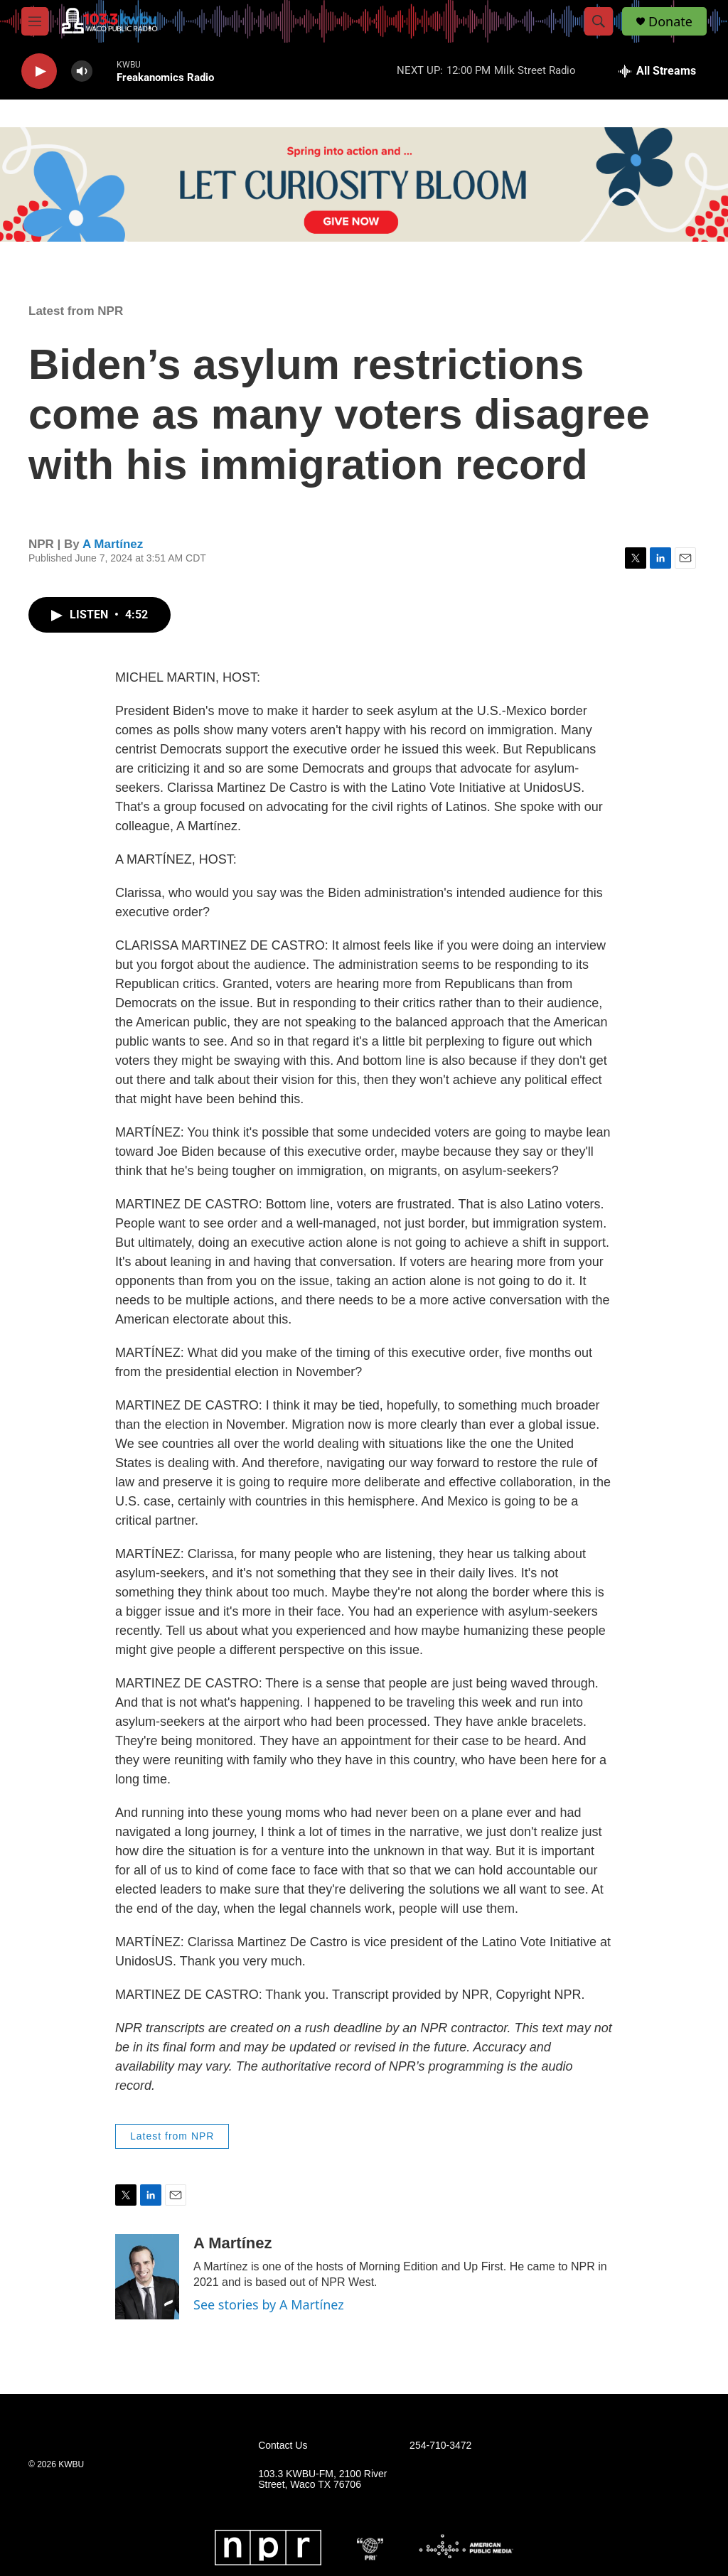 The width and height of the screenshot is (728, 2576). What do you see at coordinates (82, 71) in the screenshot?
I see `[volume]` at bounding box center [82, 71].